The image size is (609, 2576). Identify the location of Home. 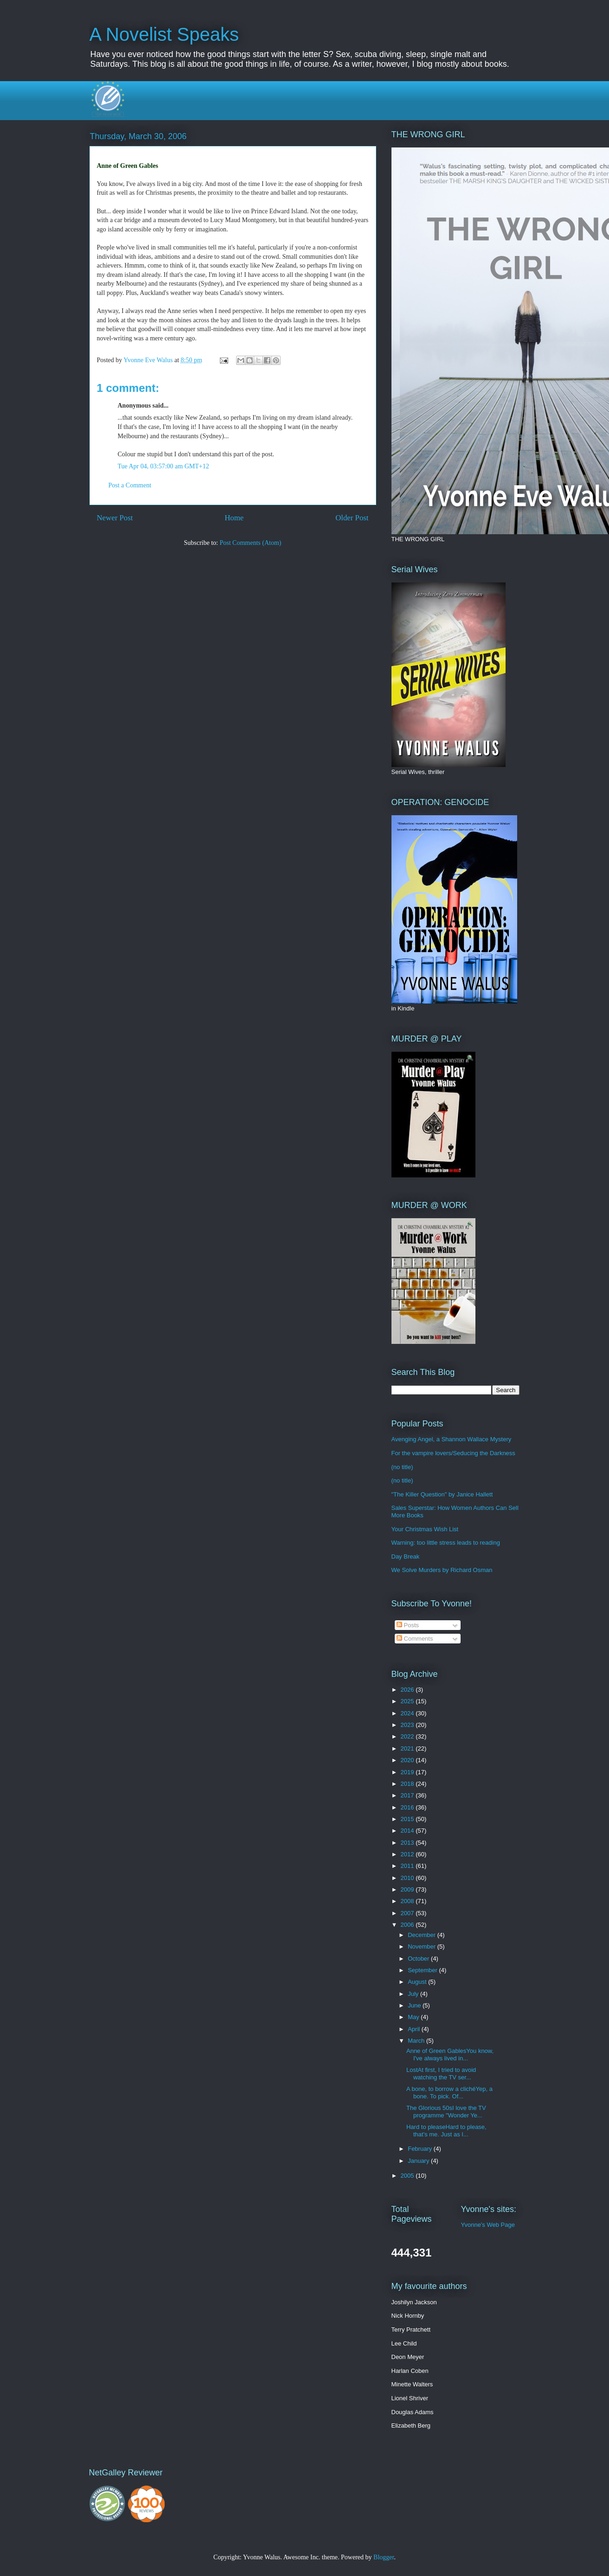
(234, 517).